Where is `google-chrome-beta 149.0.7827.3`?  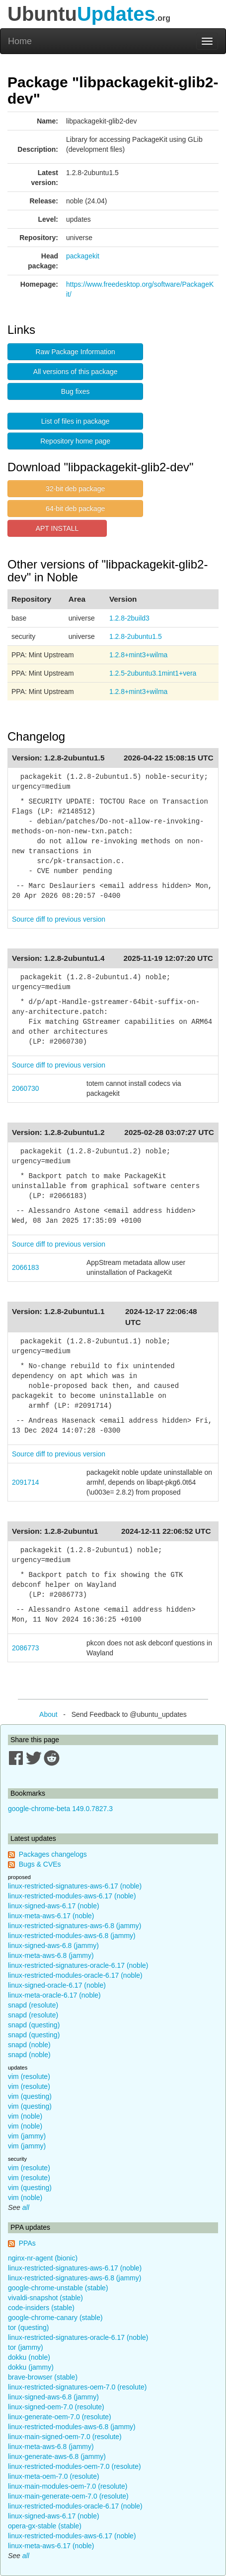
google-chrome-beta 149.0.7827.3 is located at coordinates (60, 1809).